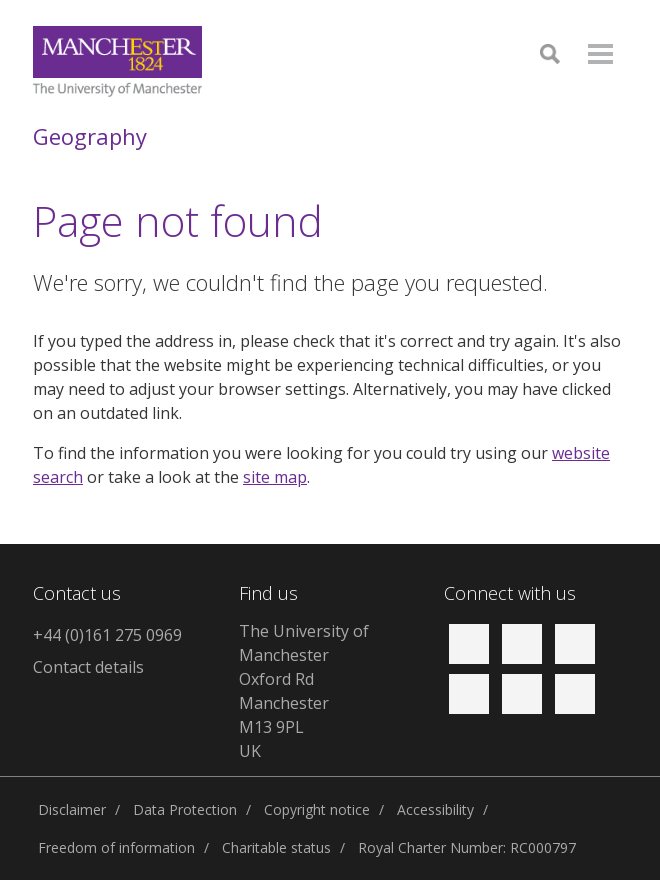 This screenshot has width=660, height=880. What do you see at coordinates (185, 809) in the screenshot?
I see `Data Protection` at bounding box center [185, 809].